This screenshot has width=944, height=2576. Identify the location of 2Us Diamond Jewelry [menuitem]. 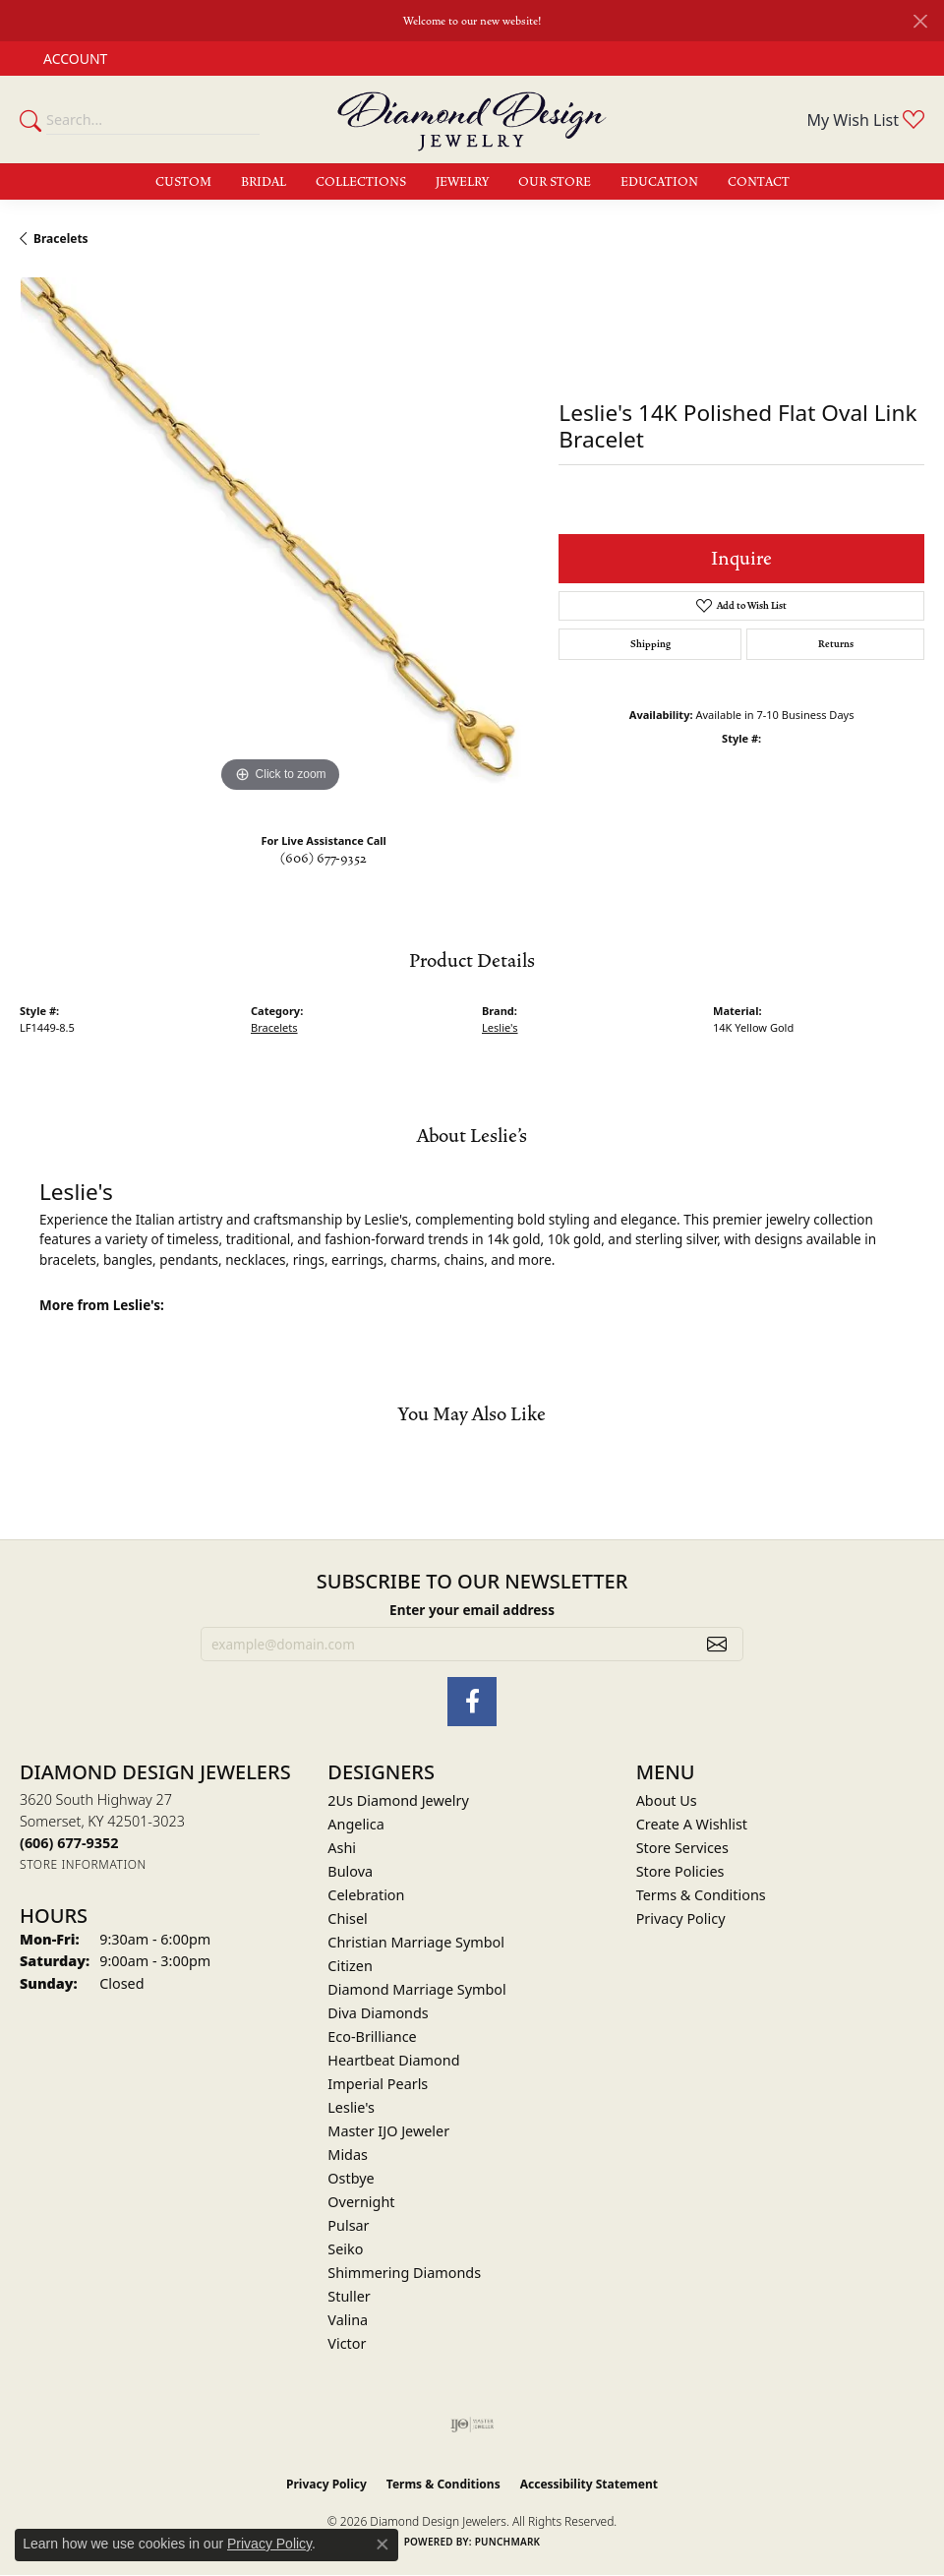
(398, 1800).